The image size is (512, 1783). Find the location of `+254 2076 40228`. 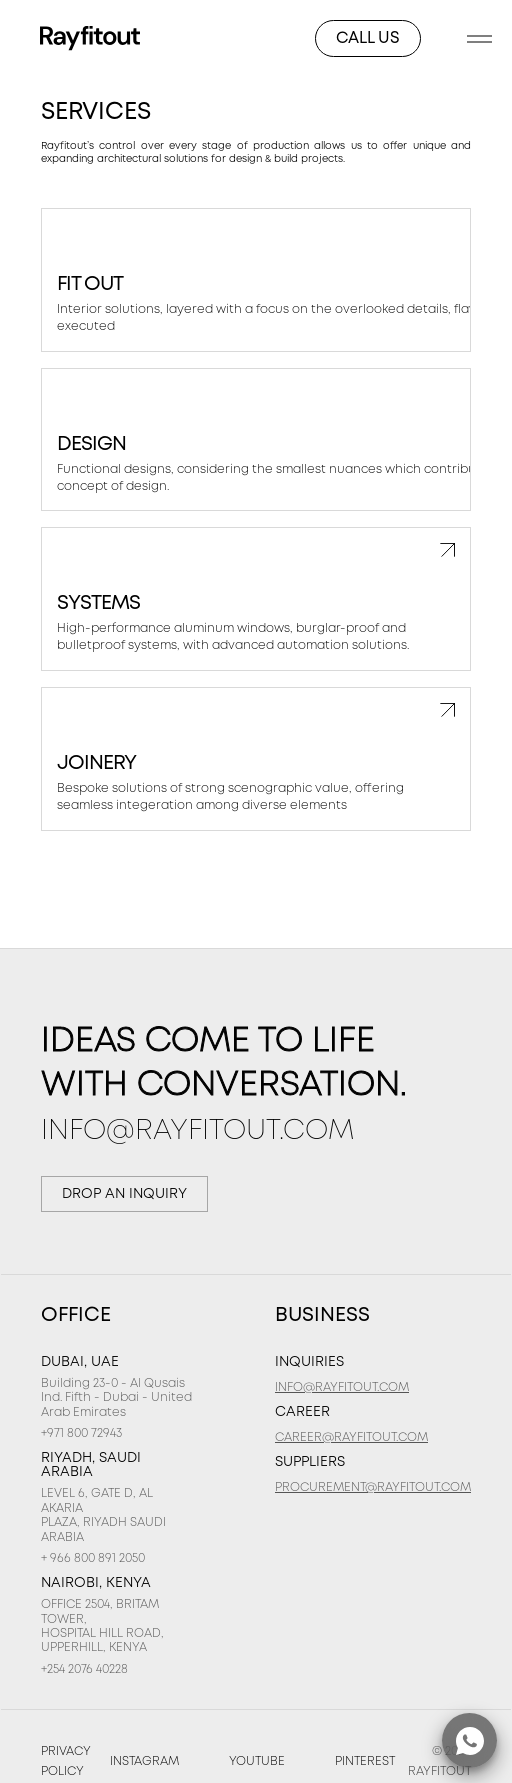

+254 2076 40228 is located at coordinates (84, 1669).